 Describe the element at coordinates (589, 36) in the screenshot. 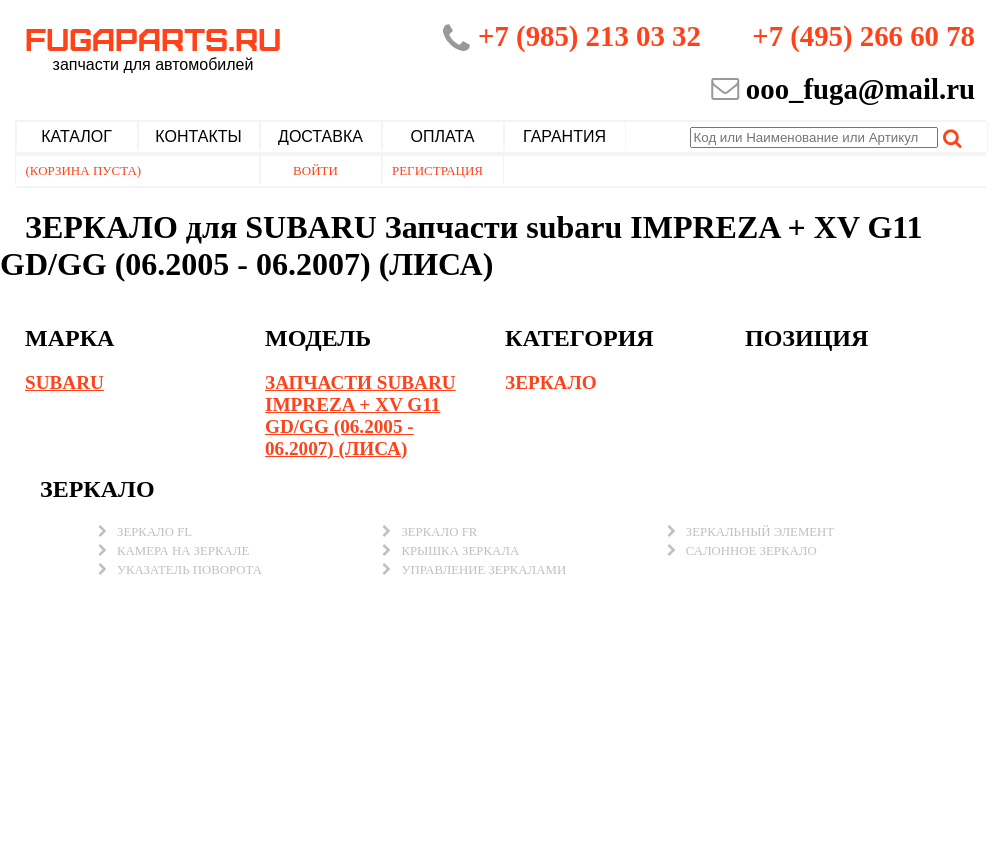

I see `+7 (985) 213 03 32` at that location.